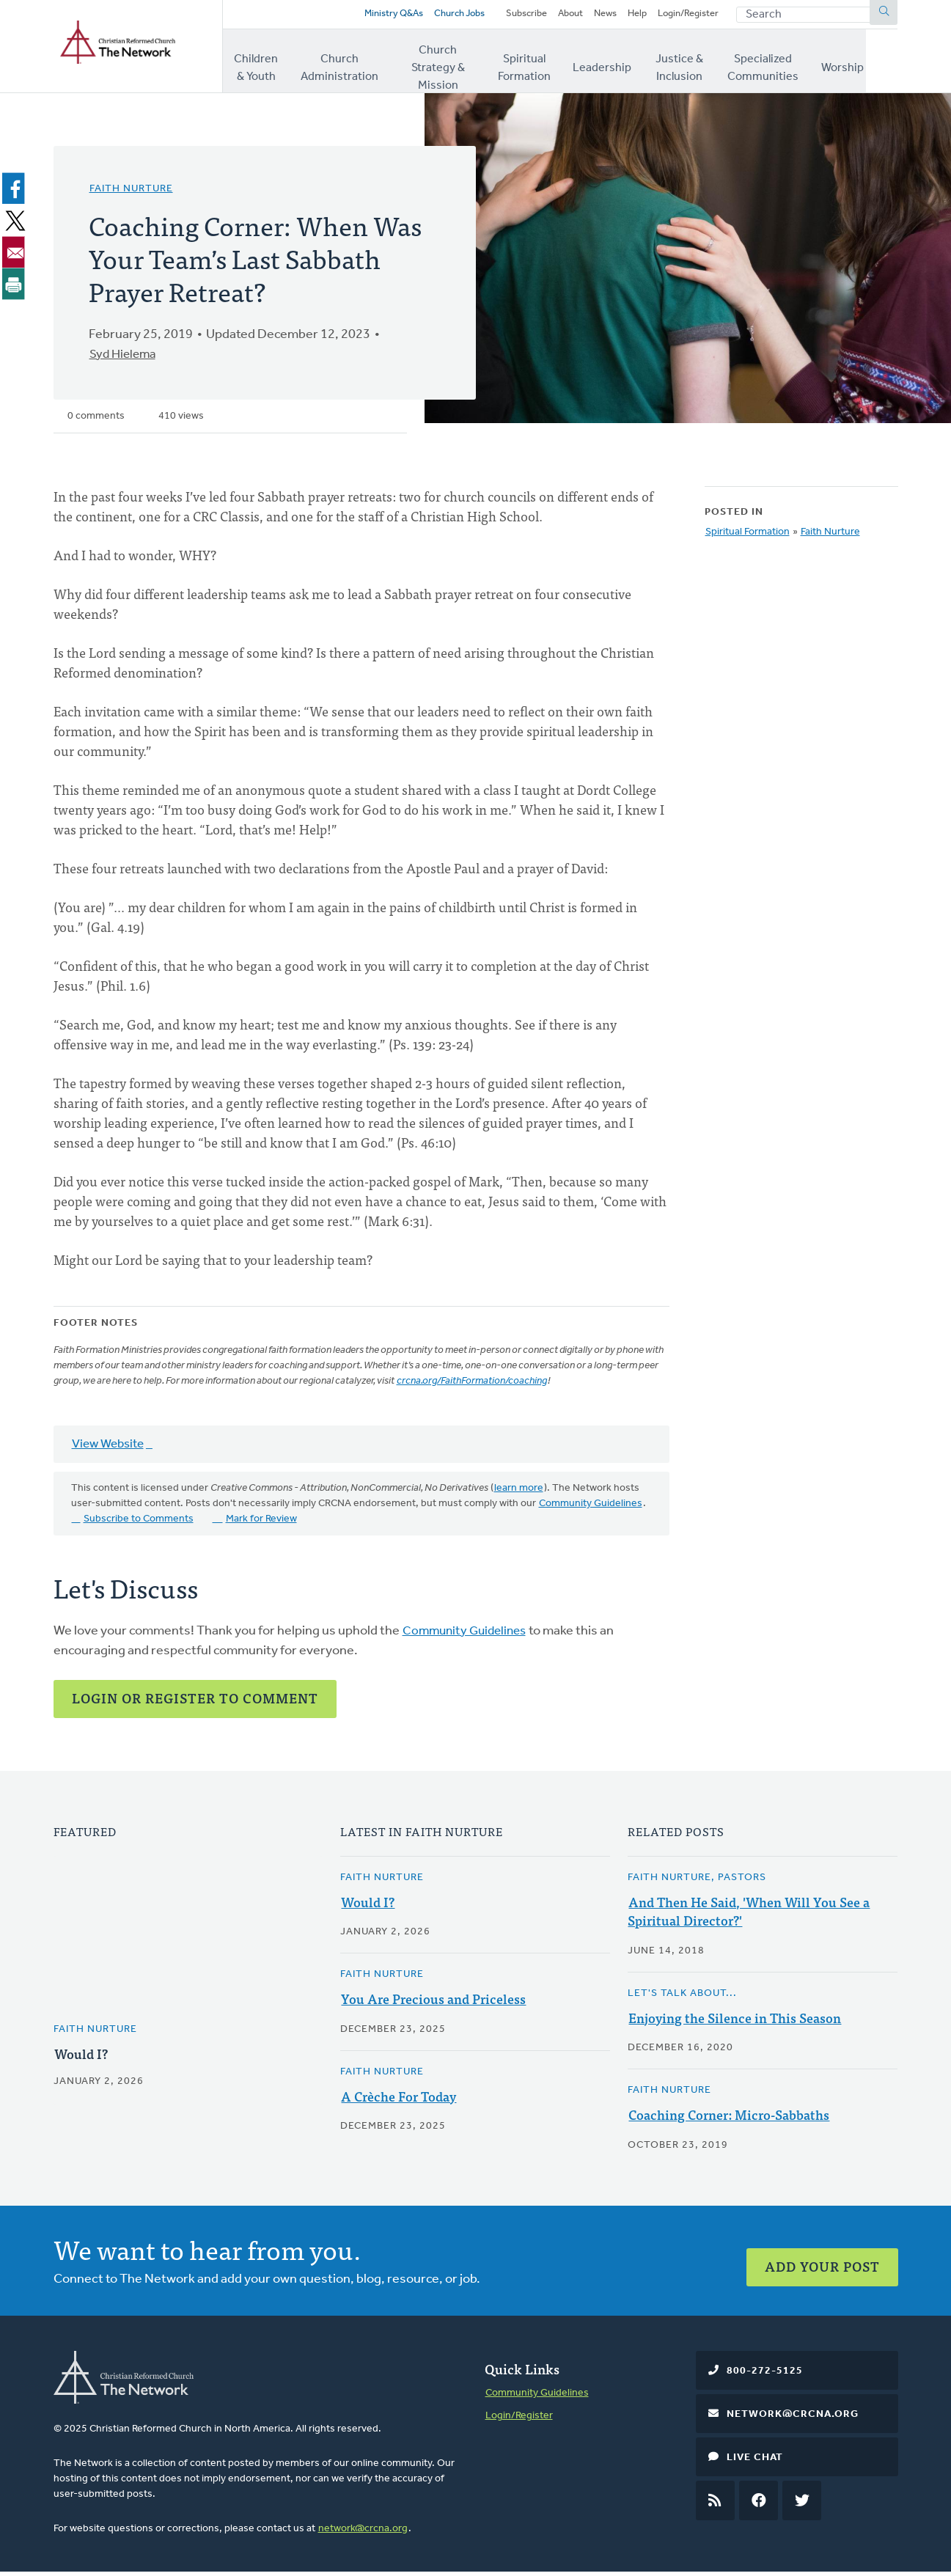 Image resolution: width=951 pixels, height=2576 pixels. I want to click on News, so click(595, 16).